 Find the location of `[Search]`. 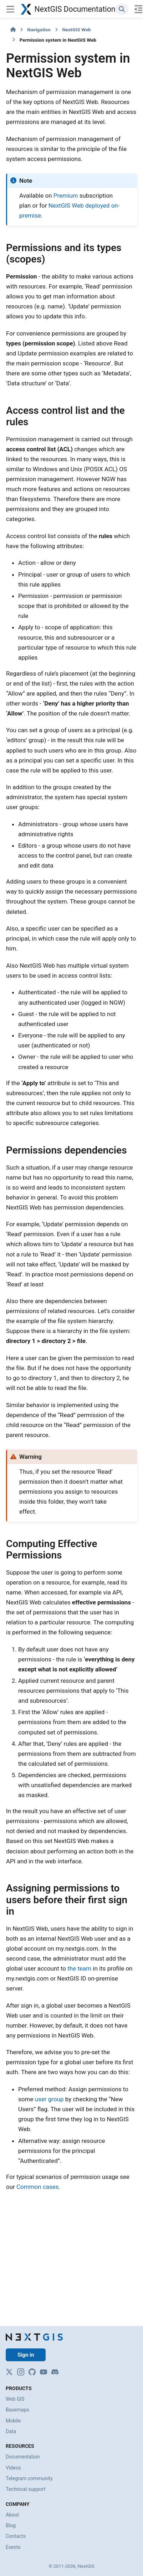

[Search] is located at coordinates (122, 9).